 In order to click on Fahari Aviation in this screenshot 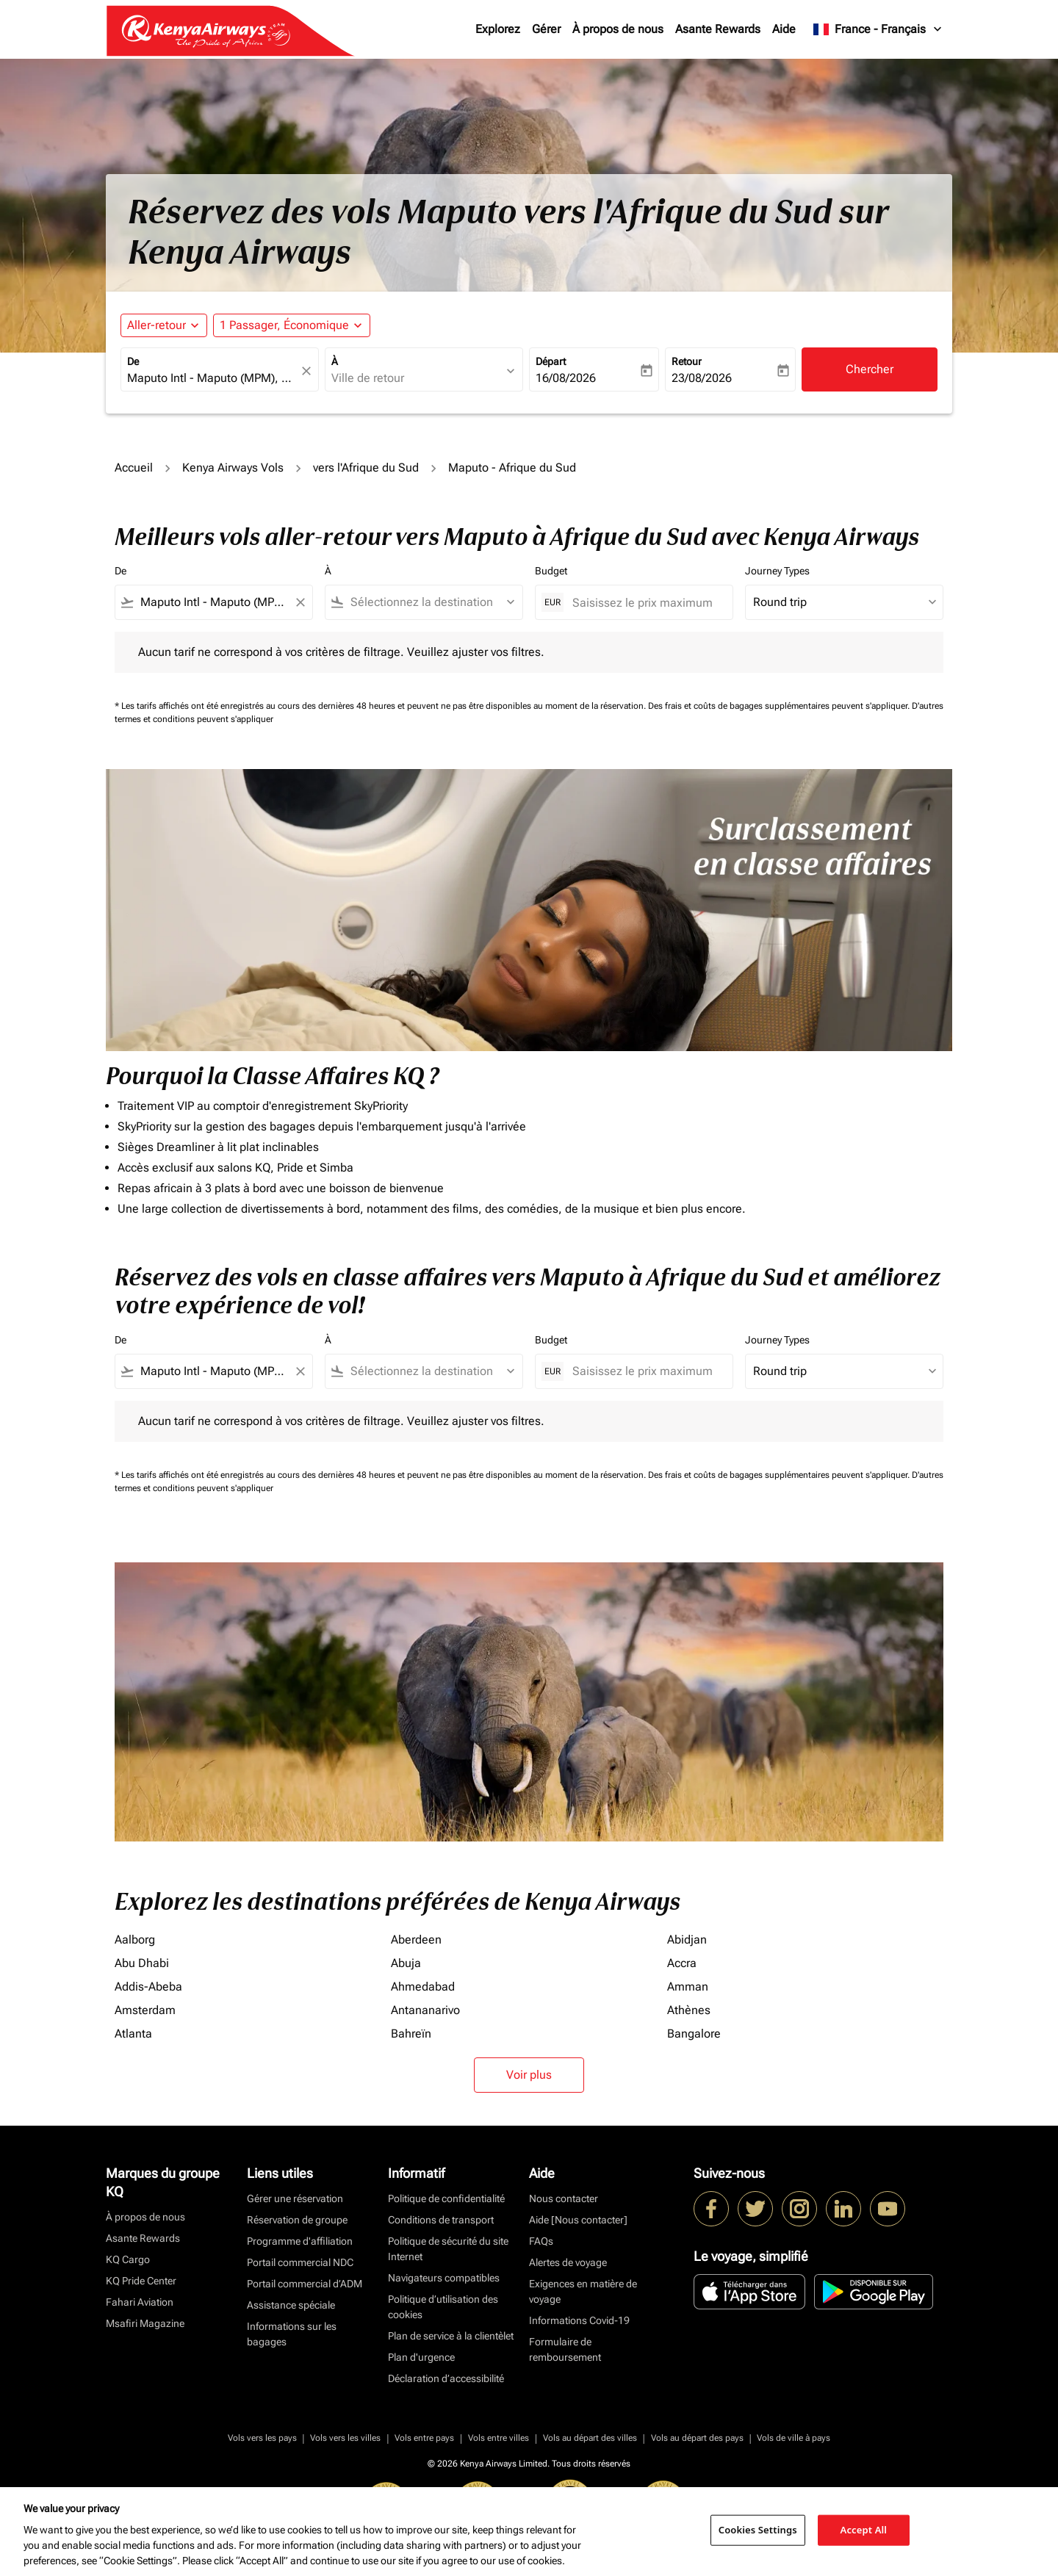, I will do `click(139, 2302)`.